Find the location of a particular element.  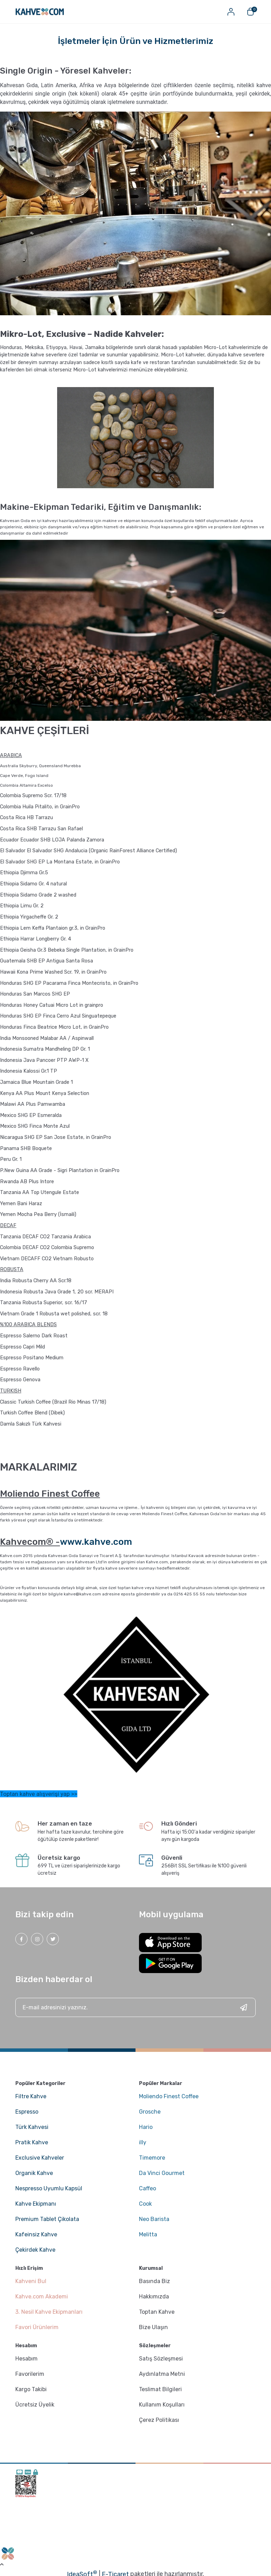

www.kahve.com is located at coordinates (96, 1541).